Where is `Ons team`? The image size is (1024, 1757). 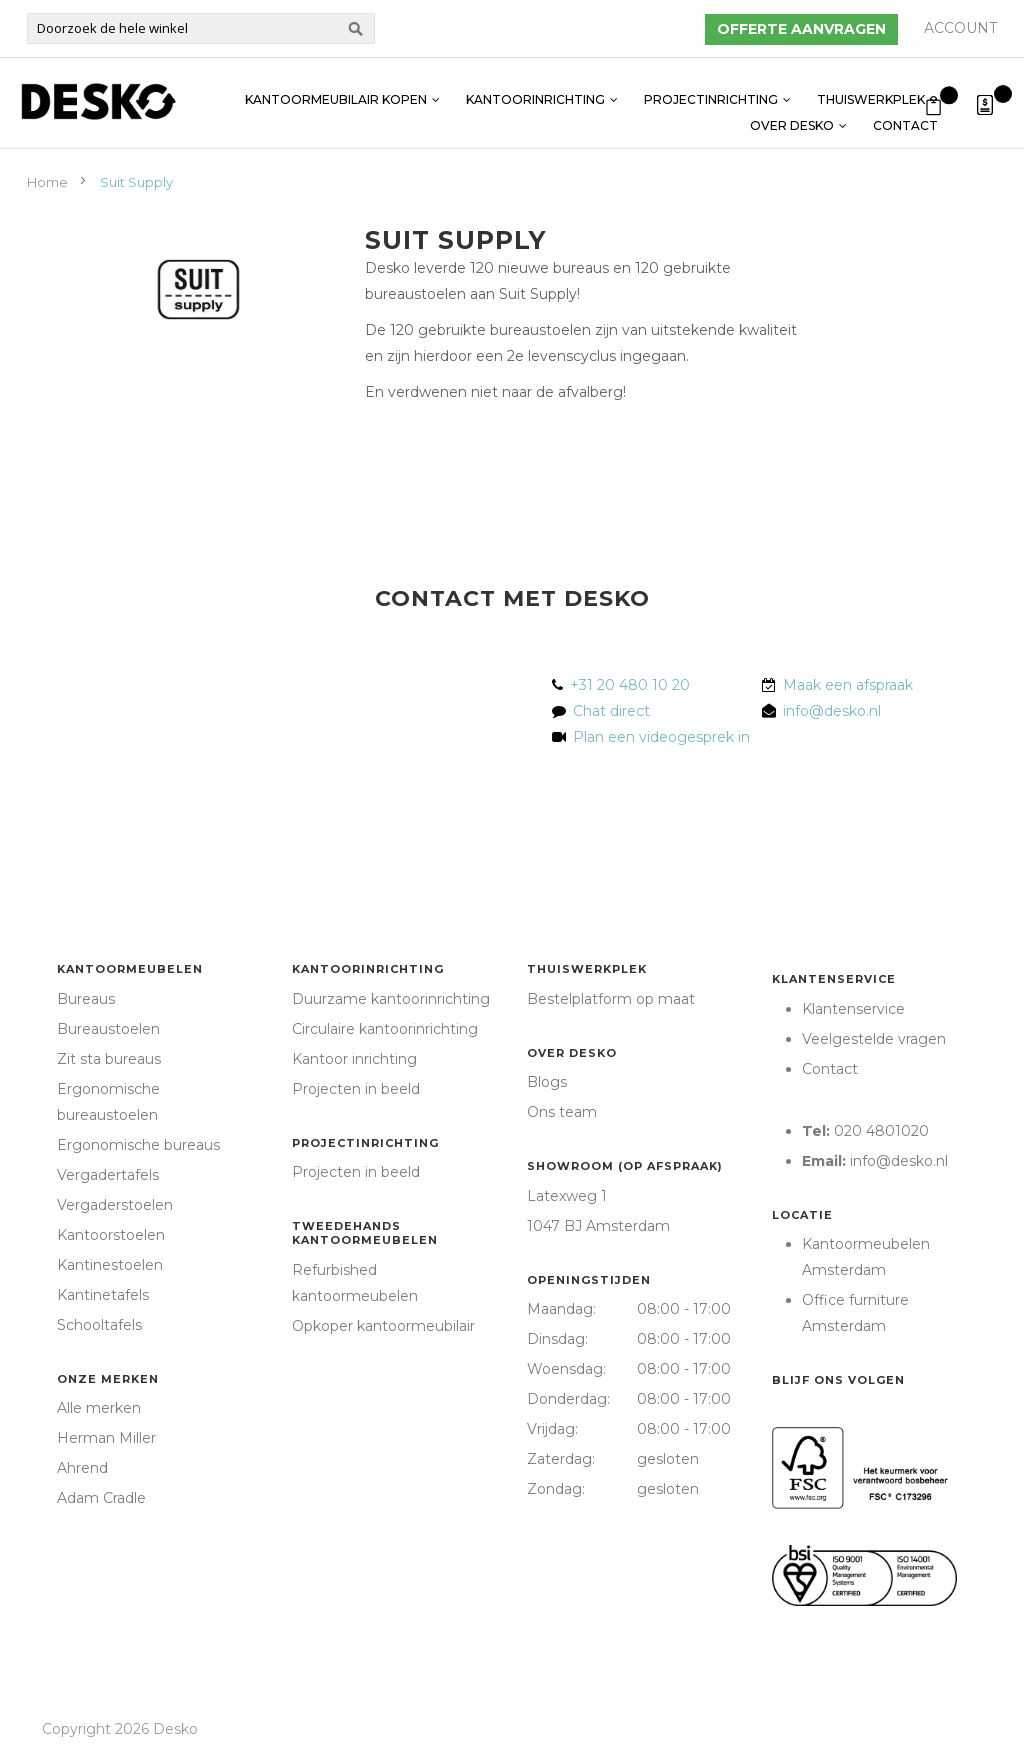
Ons team is located at coordinates (562, 1112).